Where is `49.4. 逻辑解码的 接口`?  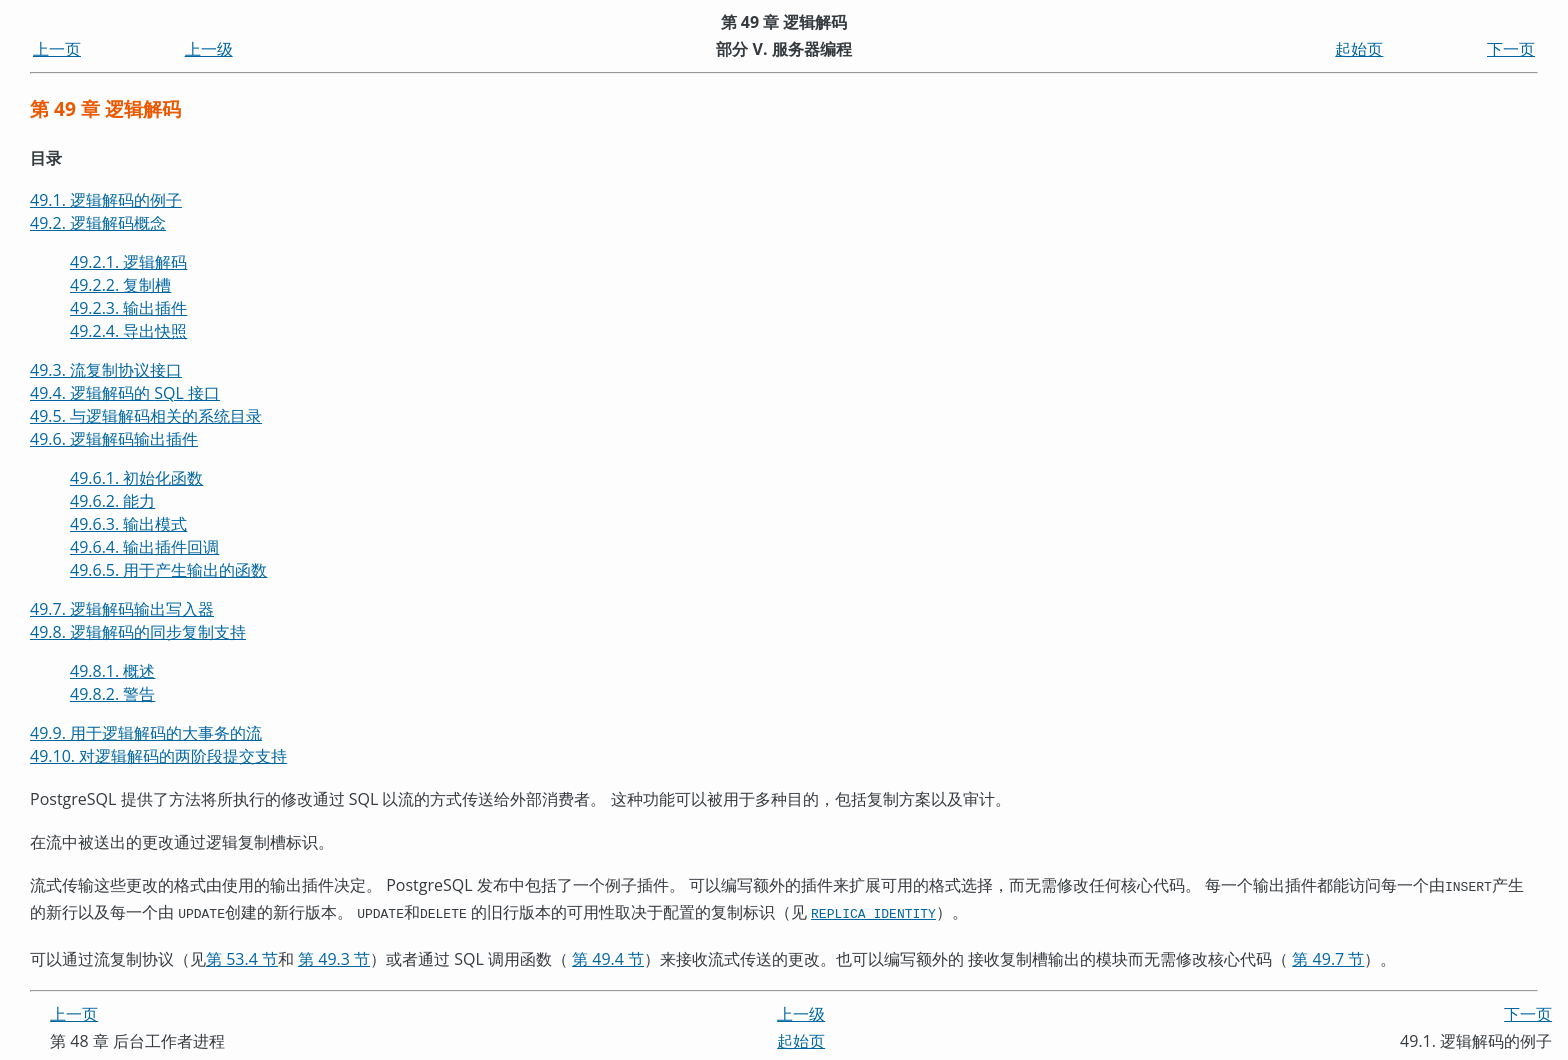
49.4. 逻辑解码的 接口 is located at coordinates (125, 393).